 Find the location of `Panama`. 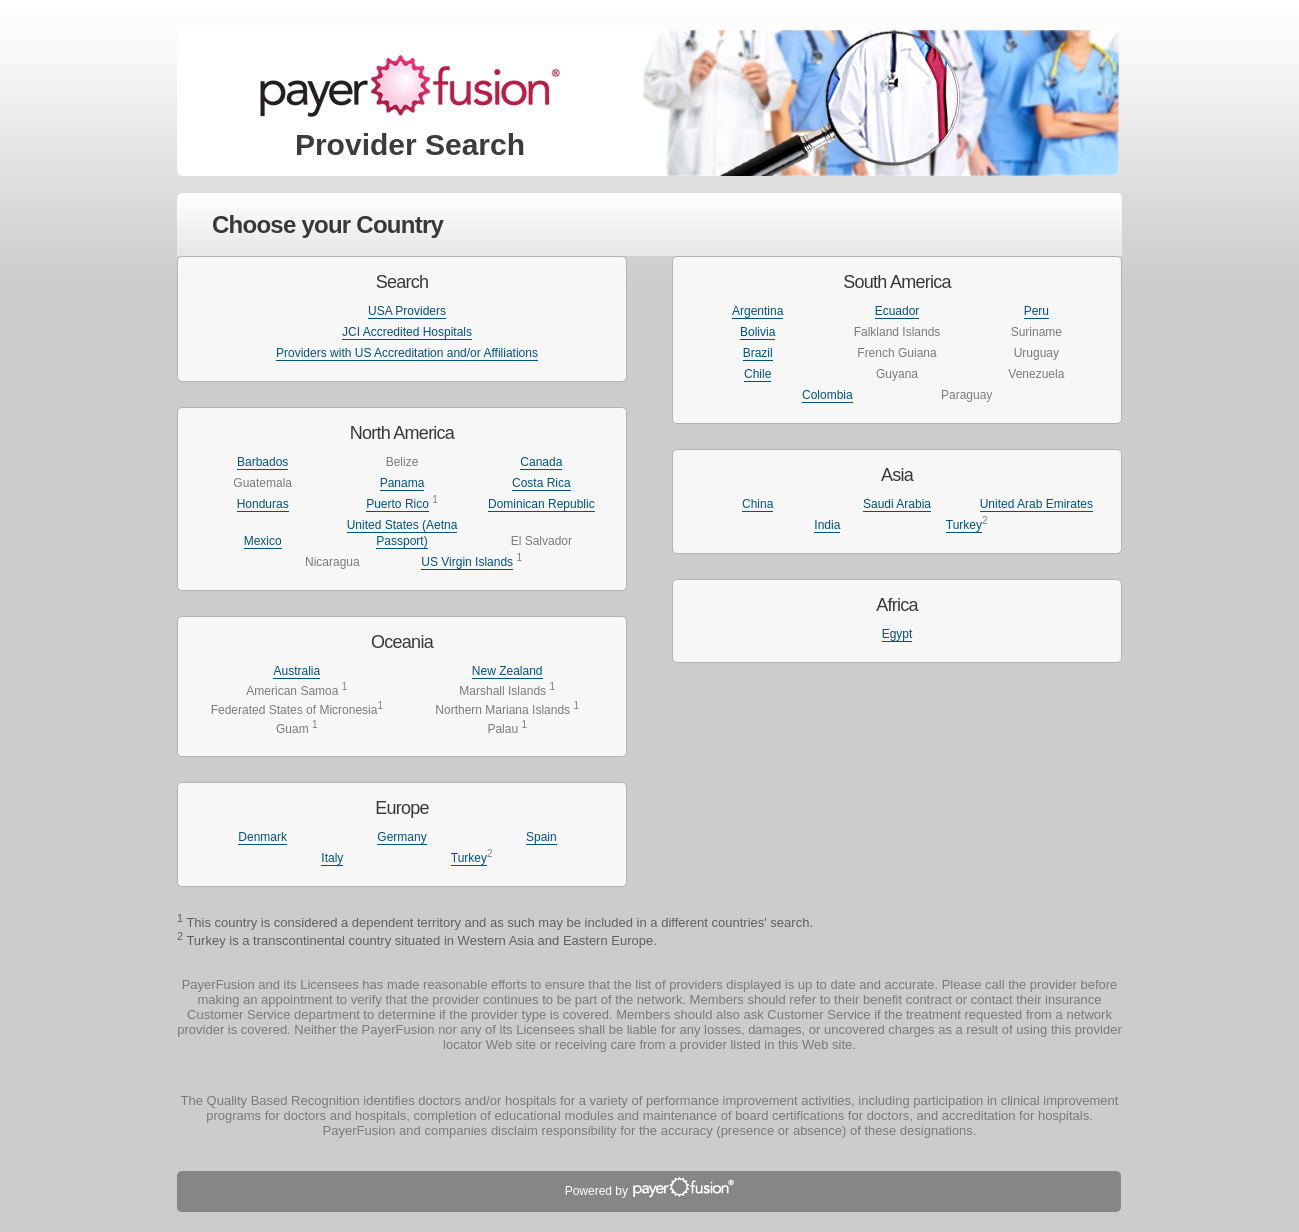

Panama is located at coordinates (402, 483).